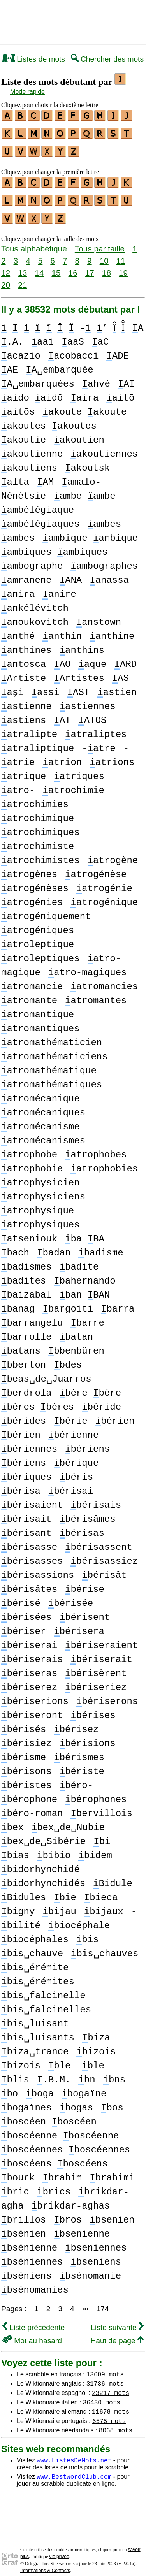  Describe the element at coordinates (5, 265) in the screenshot. I see `12` at that location.